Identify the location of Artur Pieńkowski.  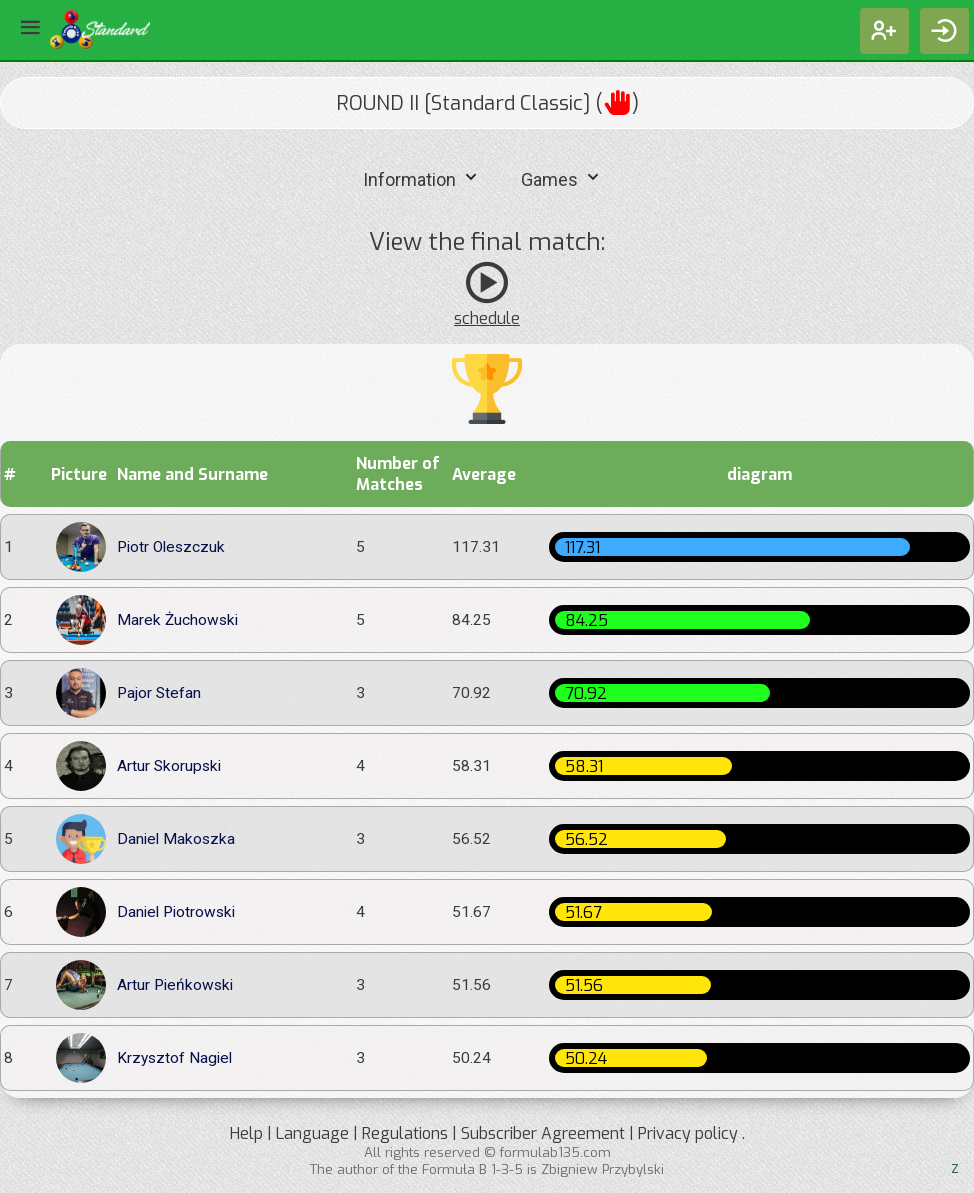
(175, 985).